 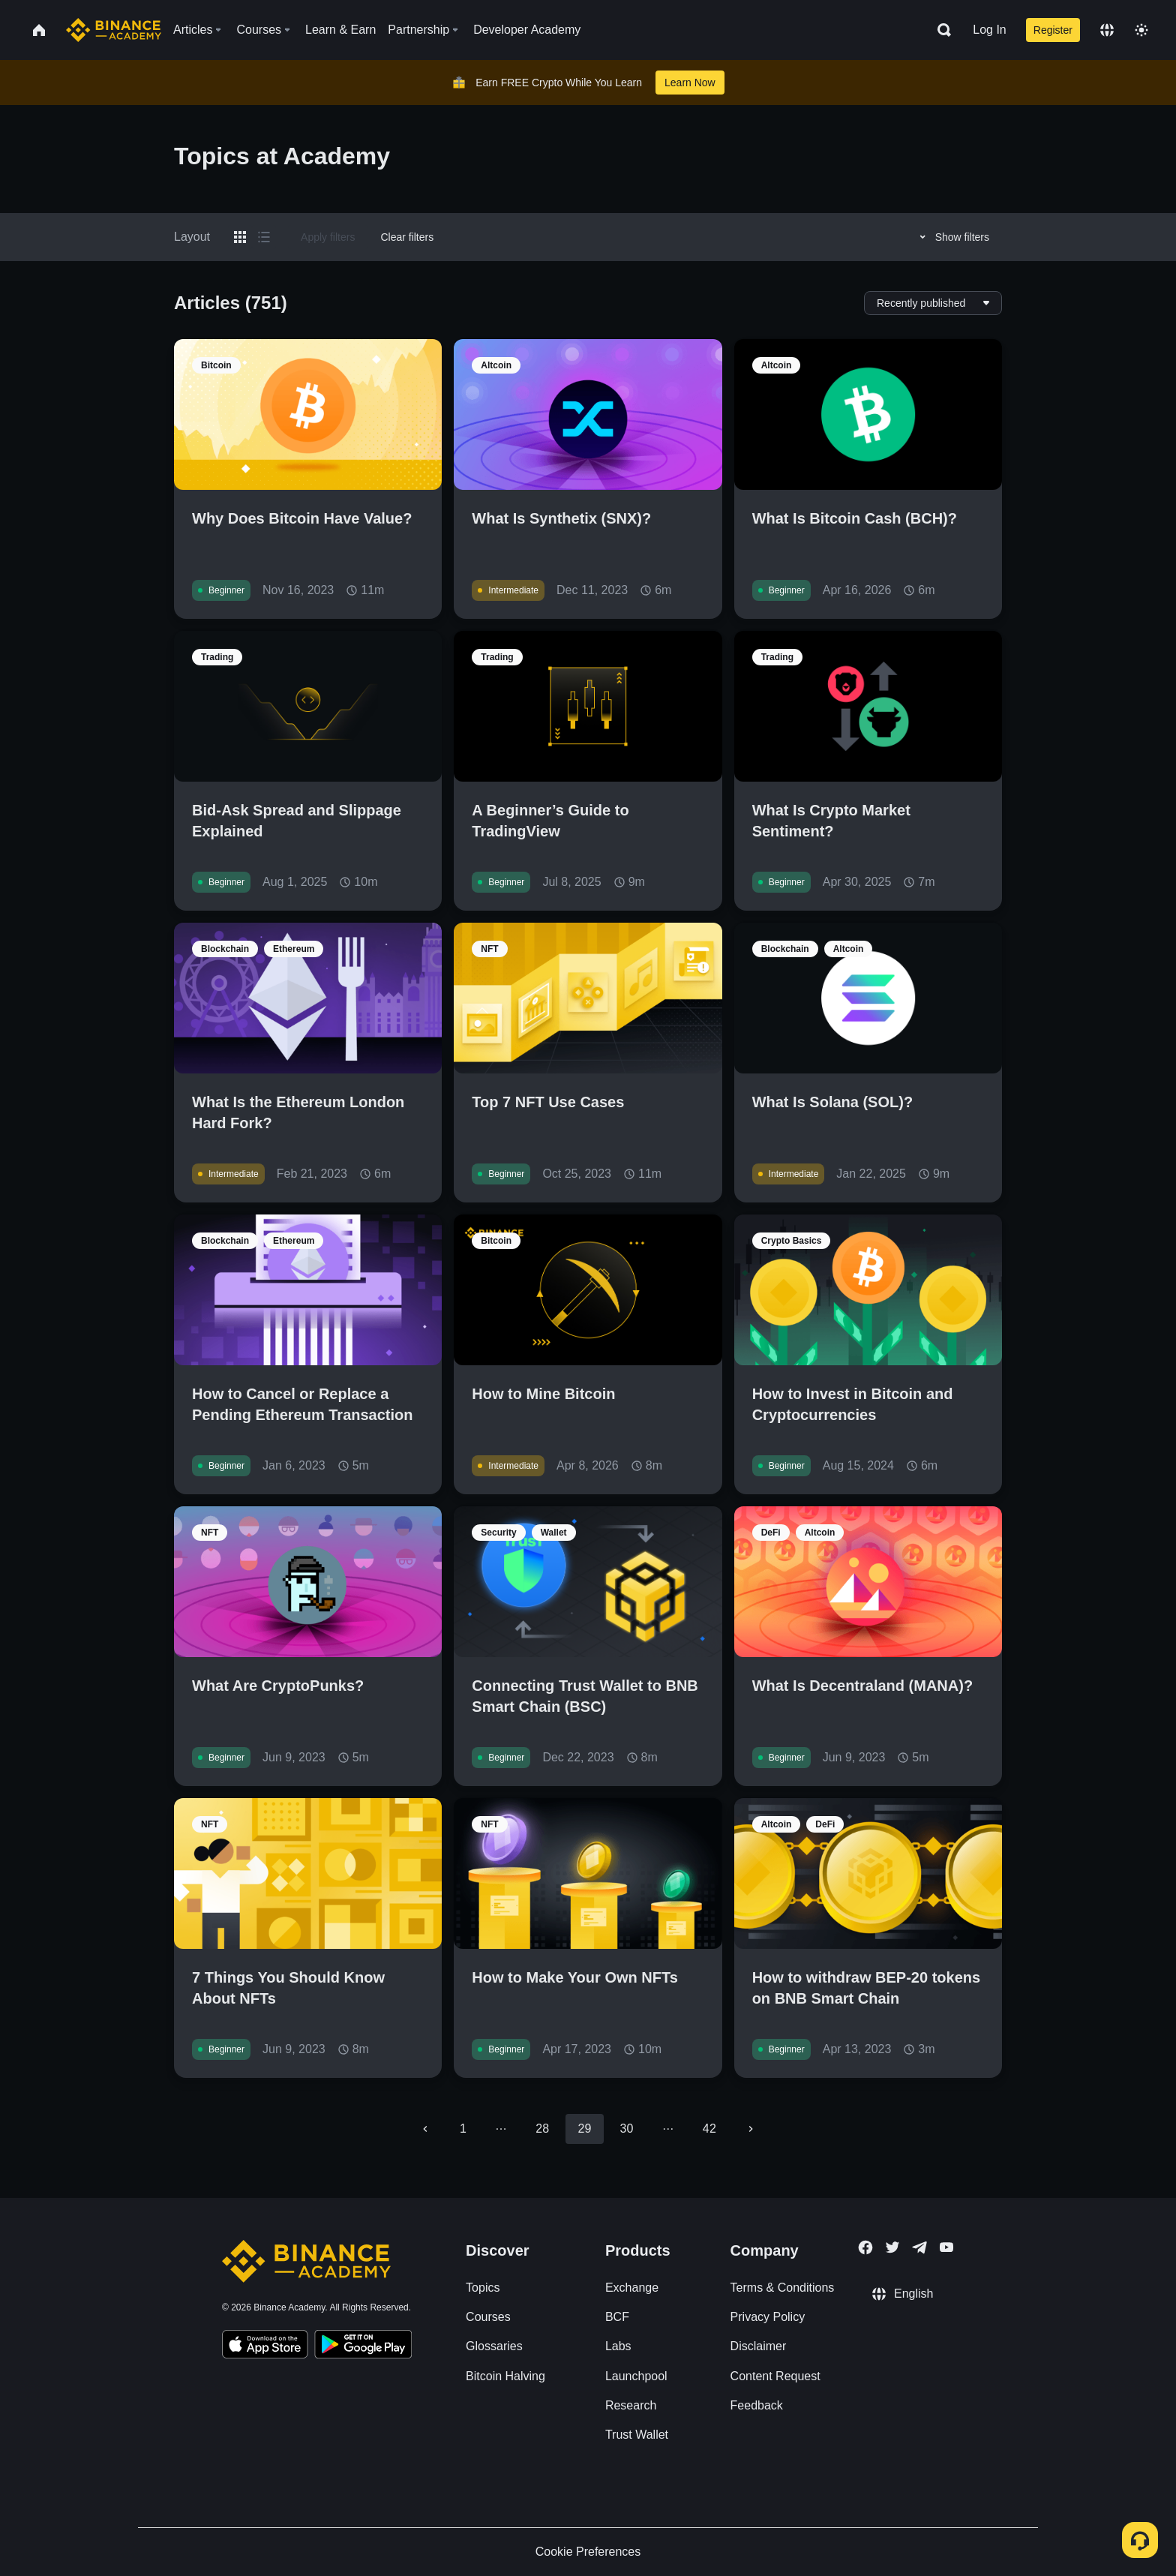 I want to click on [Follow Binance Academy on Twitter], so click(x=892, y=2247).